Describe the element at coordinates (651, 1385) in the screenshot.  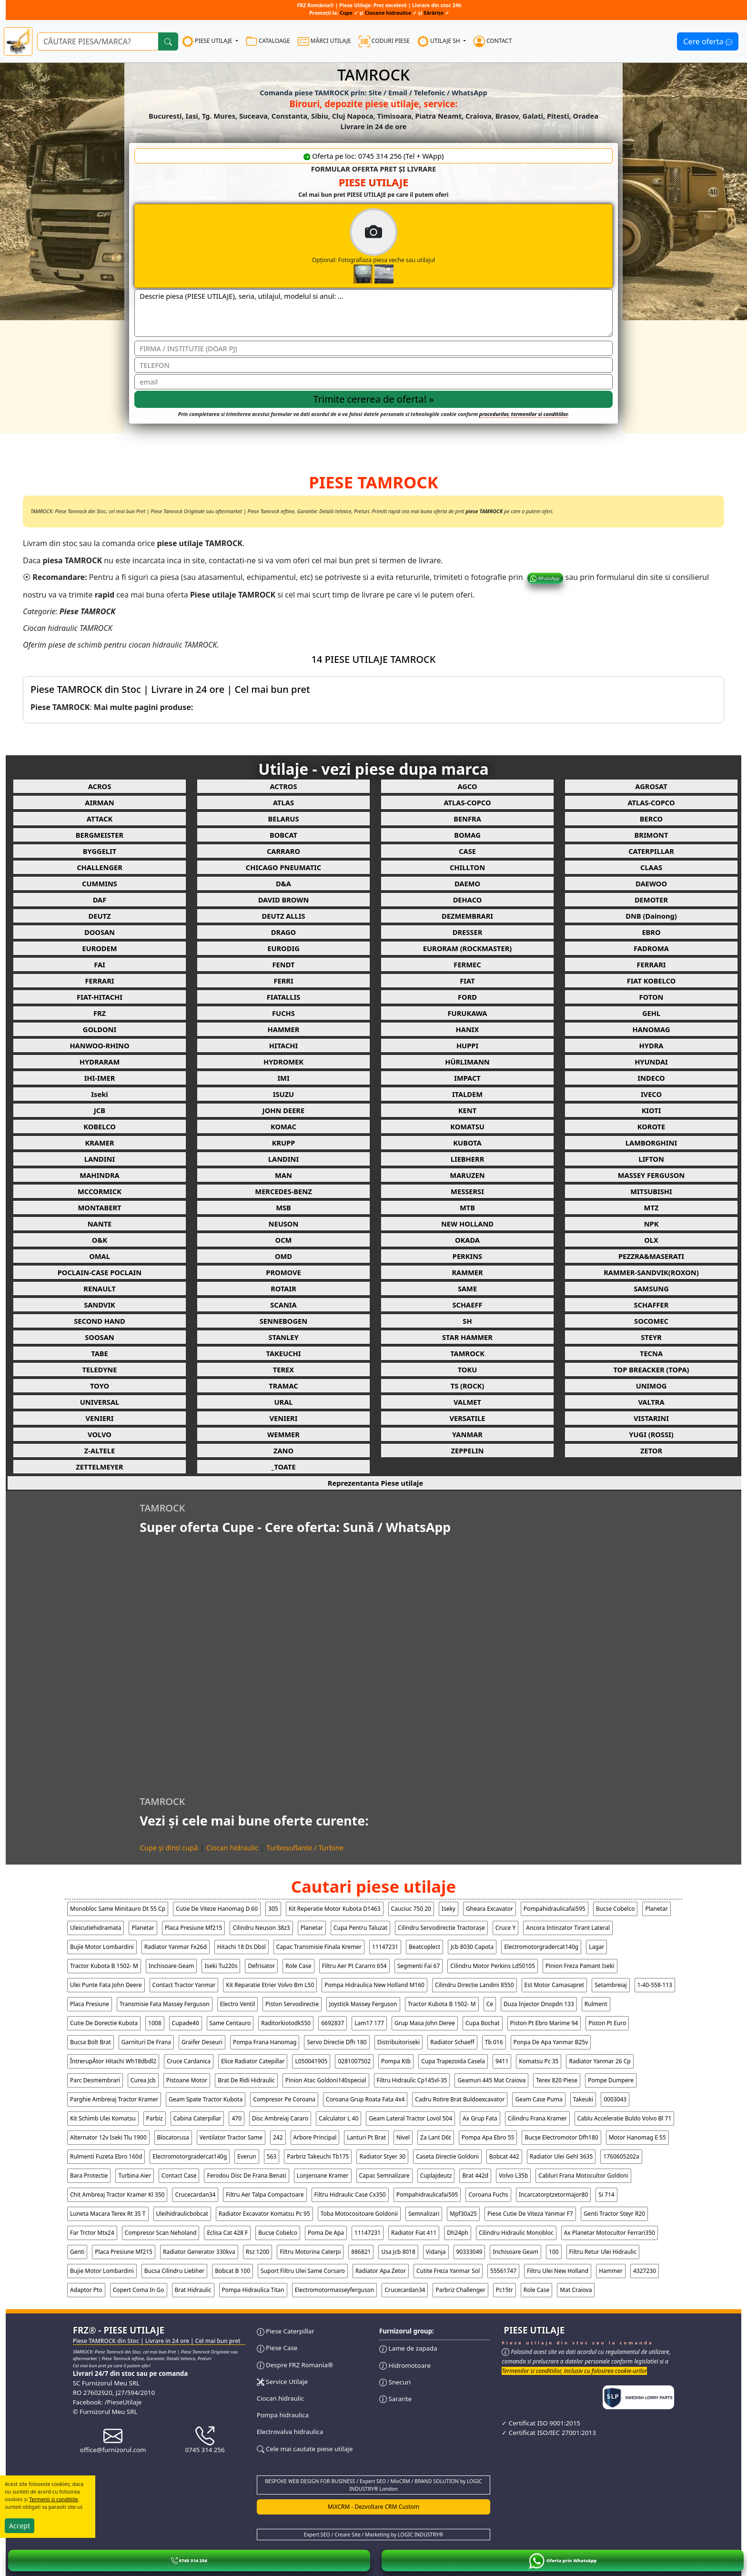
I see `UNIMOG` at that location.